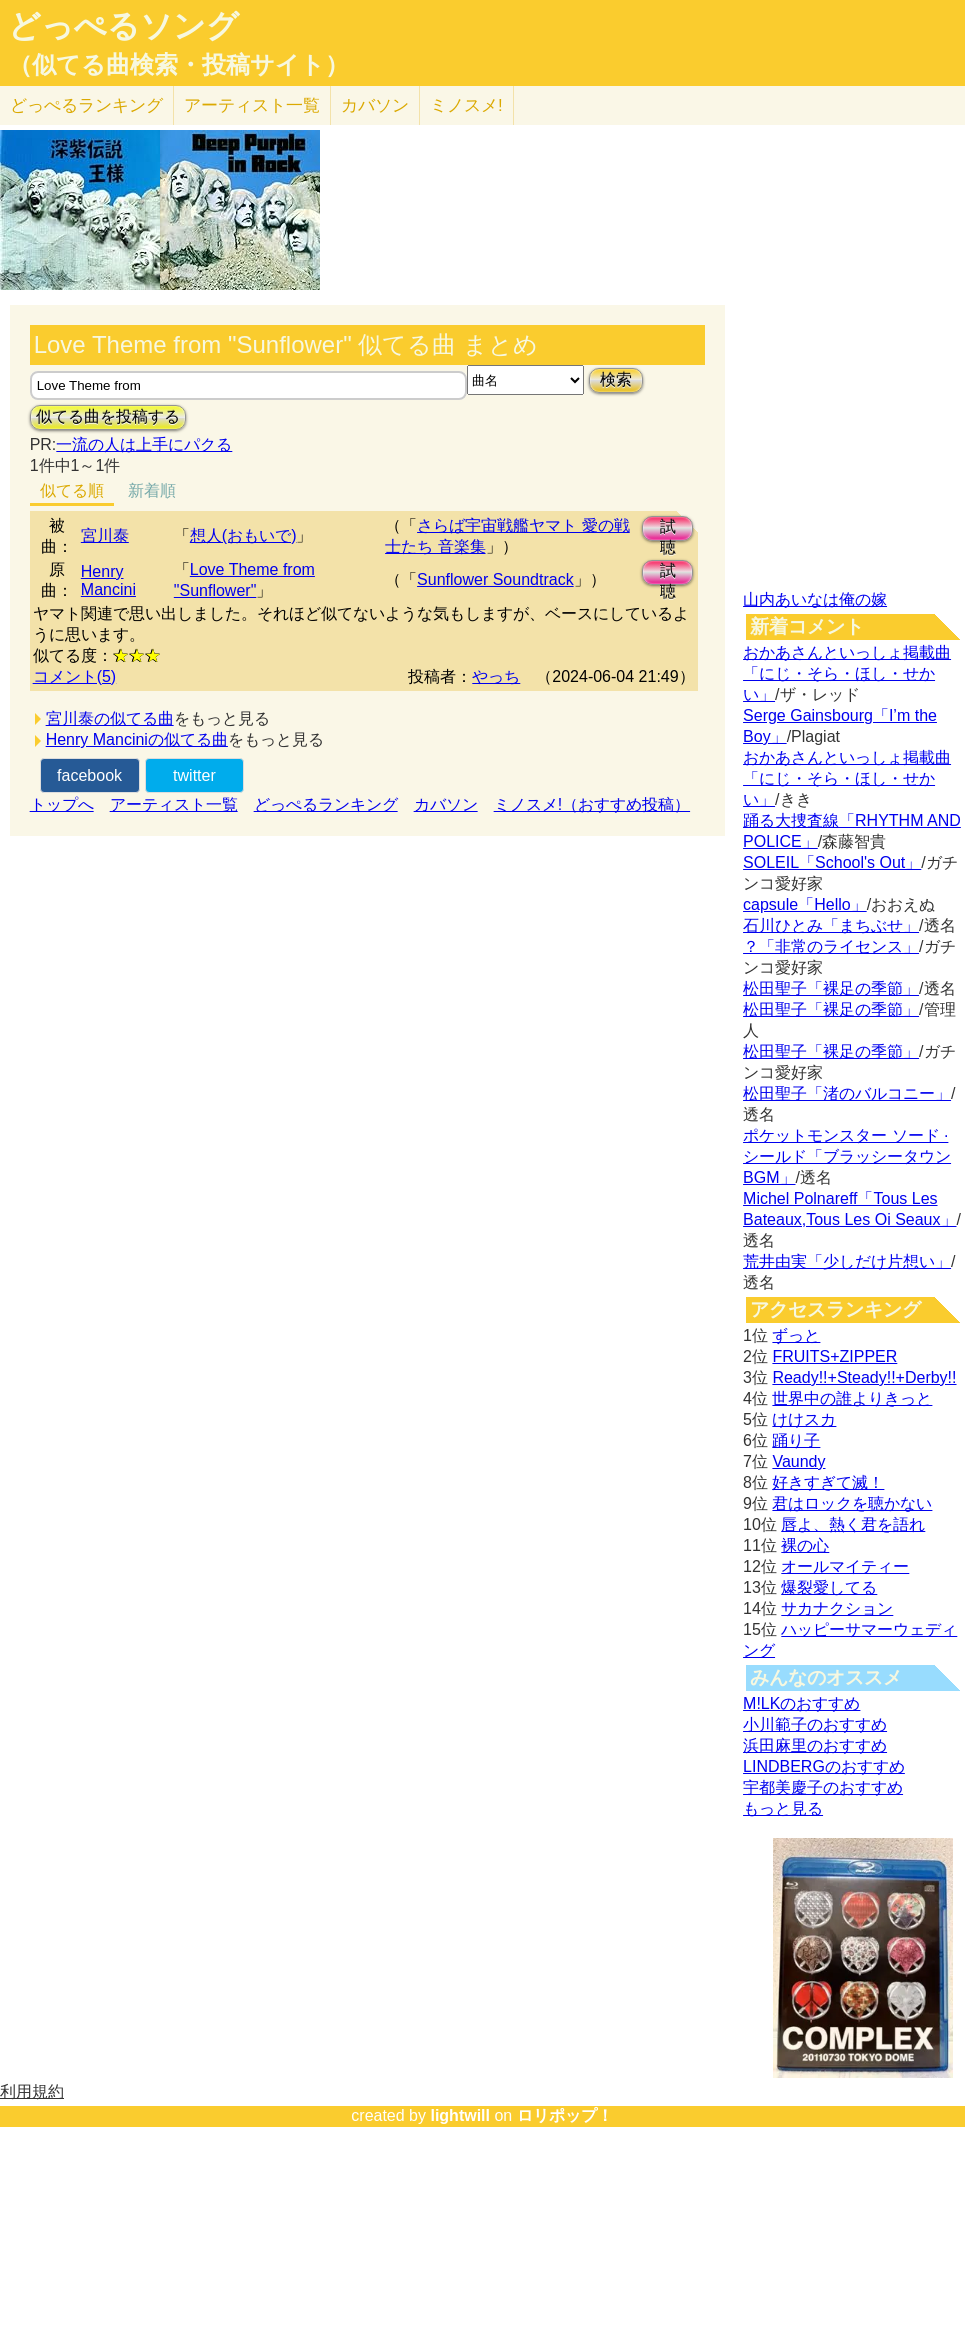 This screenshot has width=965, height=2336. I want to click on 小川範子のおすすめ, so click(815, 1724).